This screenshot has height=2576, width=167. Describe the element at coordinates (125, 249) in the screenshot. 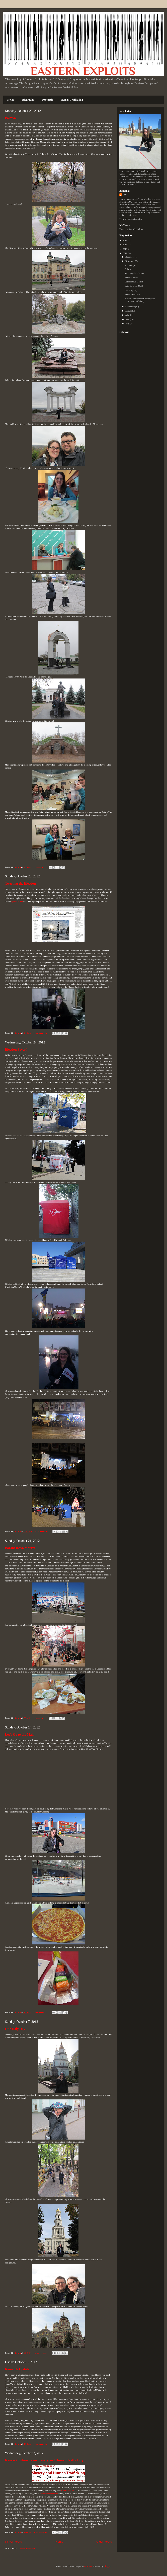

I see `2013` at that location.